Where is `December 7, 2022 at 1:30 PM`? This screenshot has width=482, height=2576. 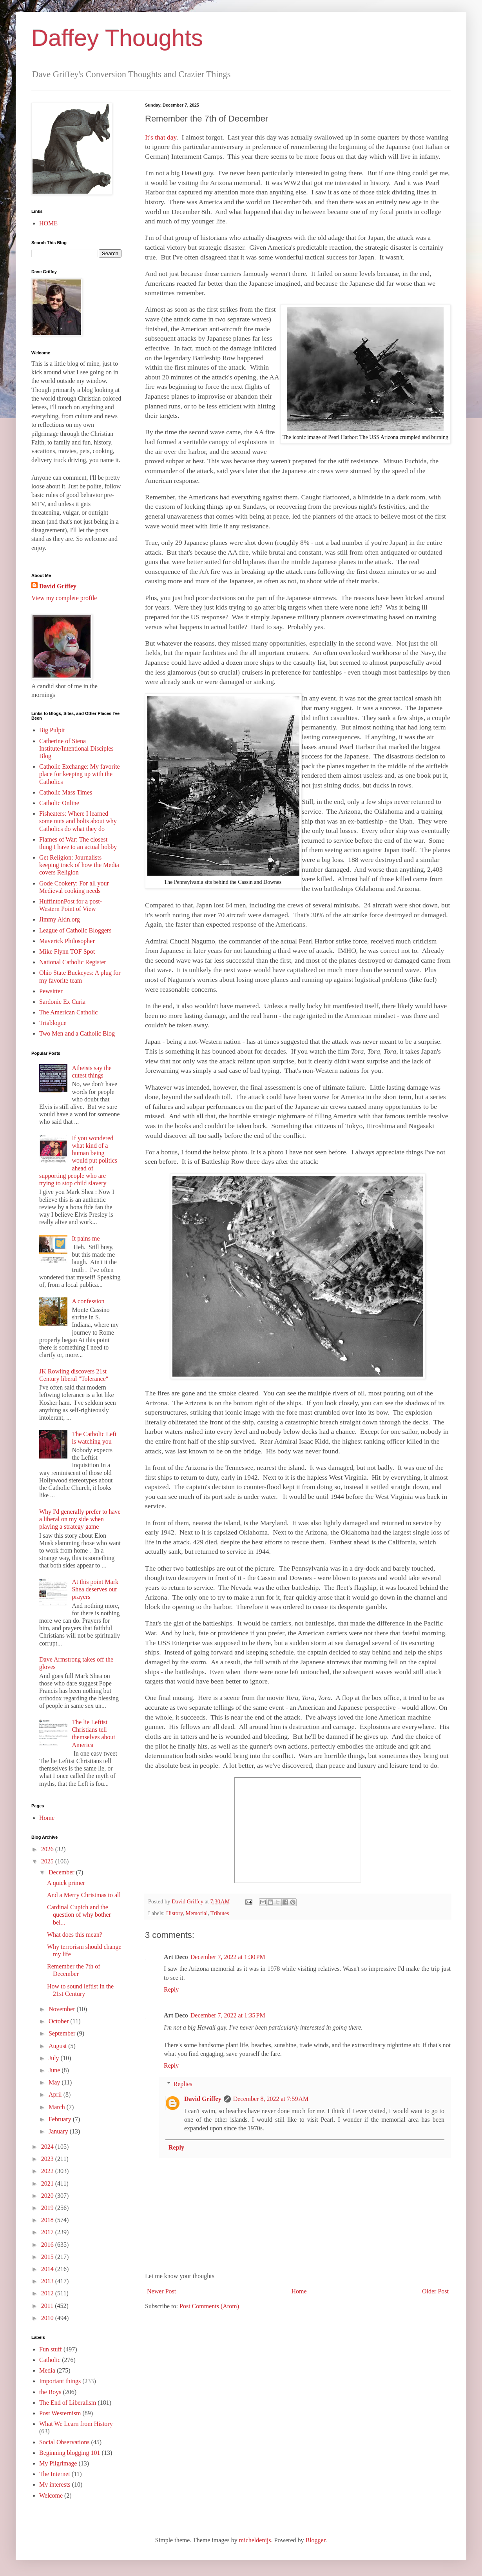
December 7, 2022 at 1:30 PM is located at coordinates (227, 1957).